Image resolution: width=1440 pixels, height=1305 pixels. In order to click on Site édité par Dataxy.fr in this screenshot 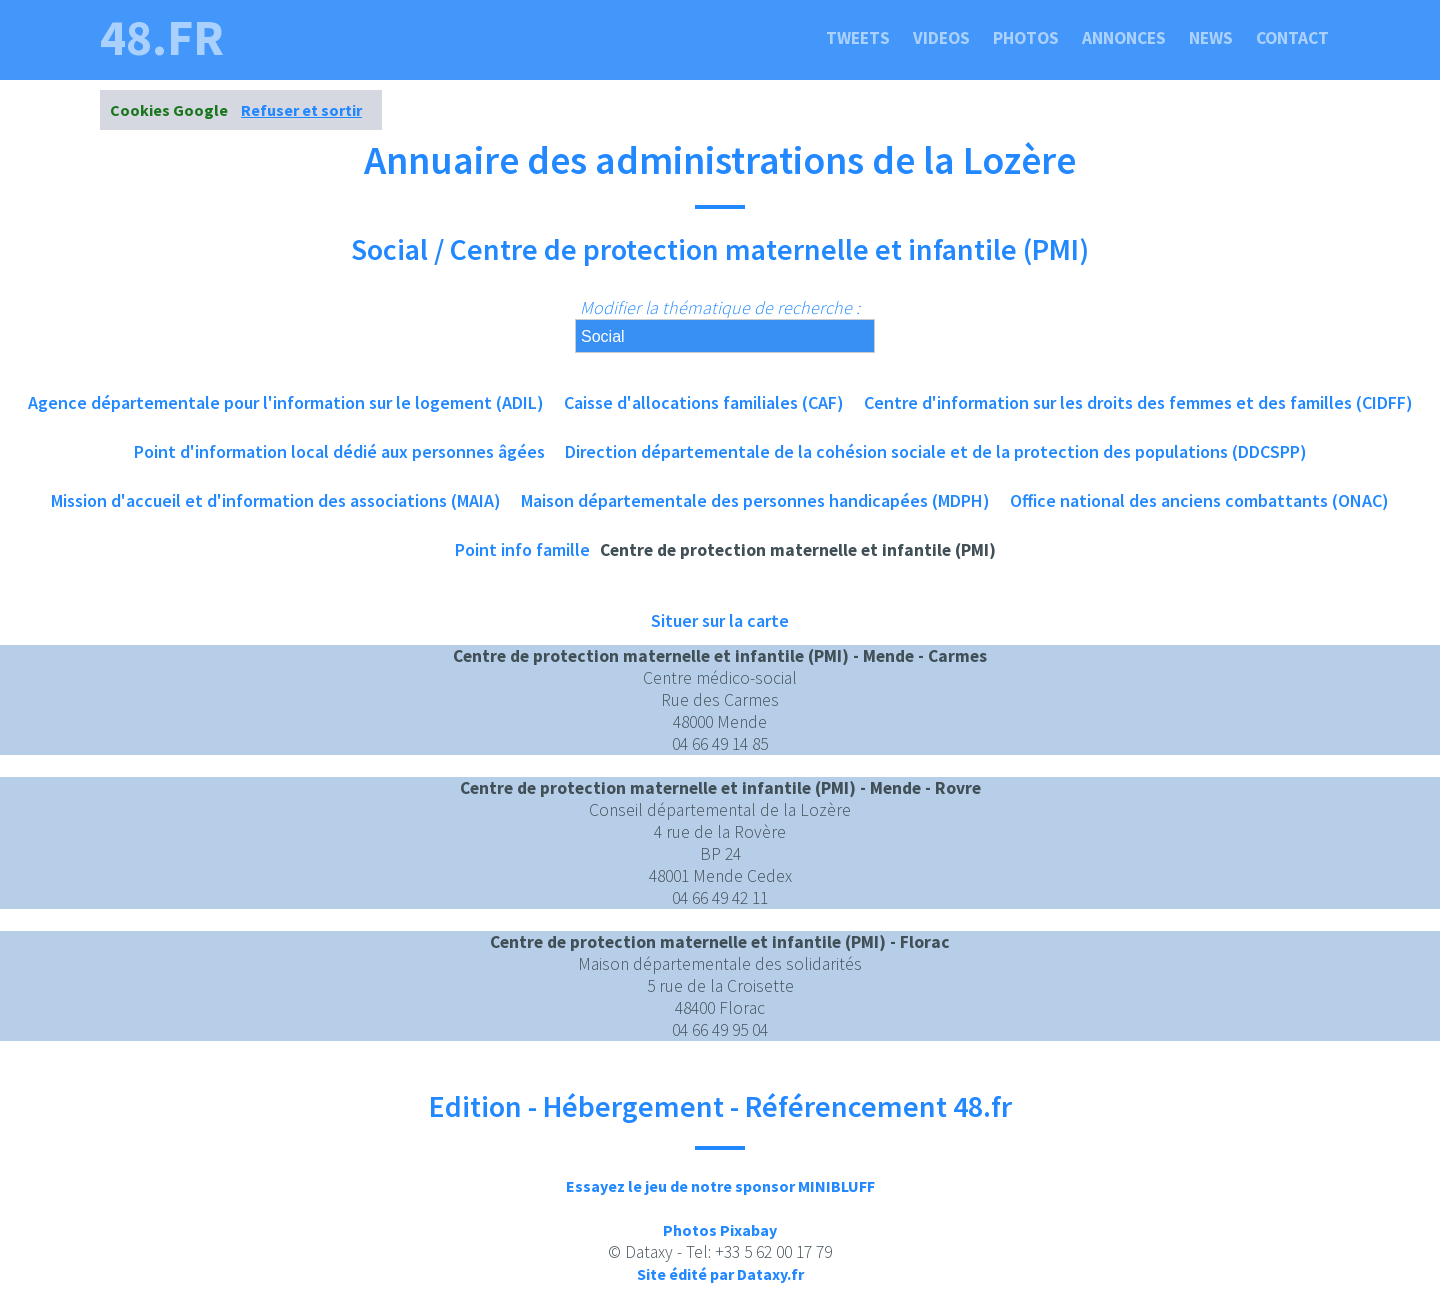, I will do `click(720, 1274)`.